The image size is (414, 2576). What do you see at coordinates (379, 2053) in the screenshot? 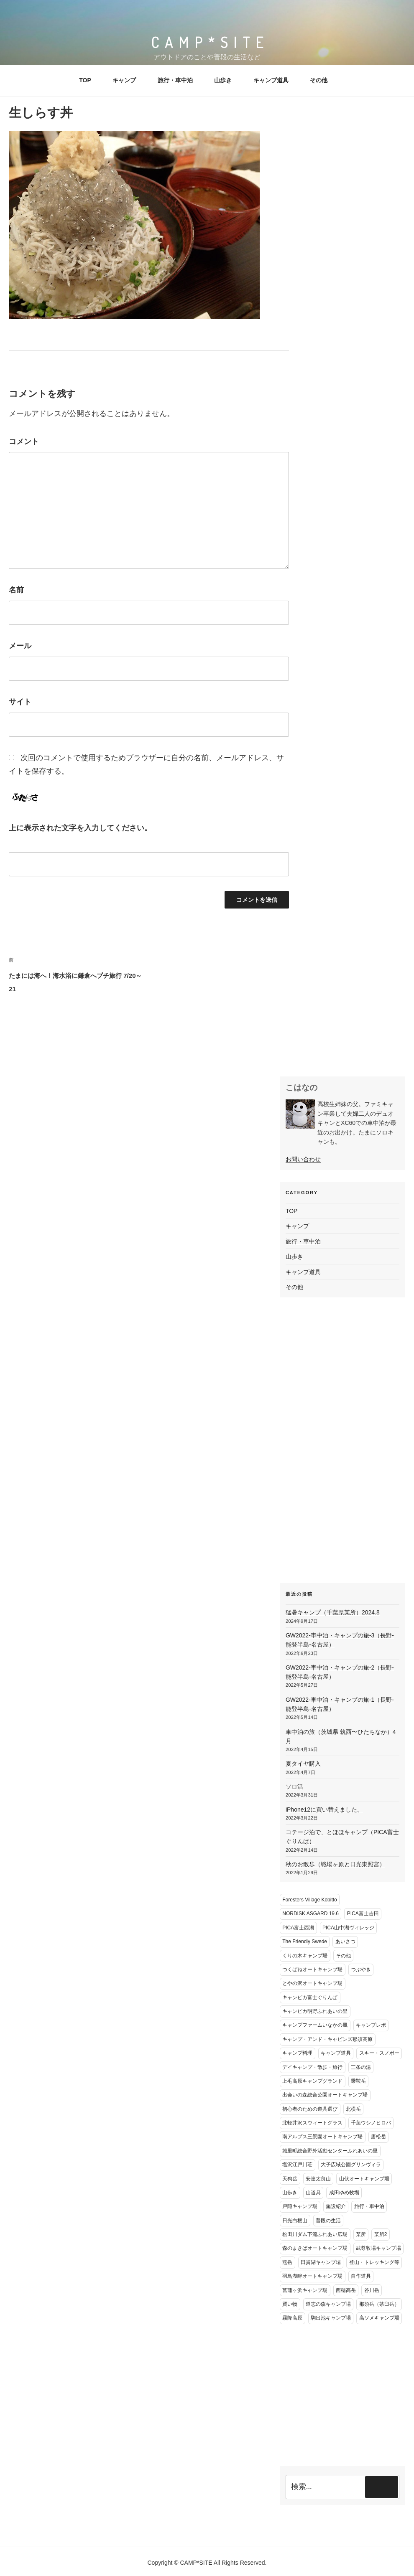
I see `スキー・スノボー` at bounding box center [379, 2053].